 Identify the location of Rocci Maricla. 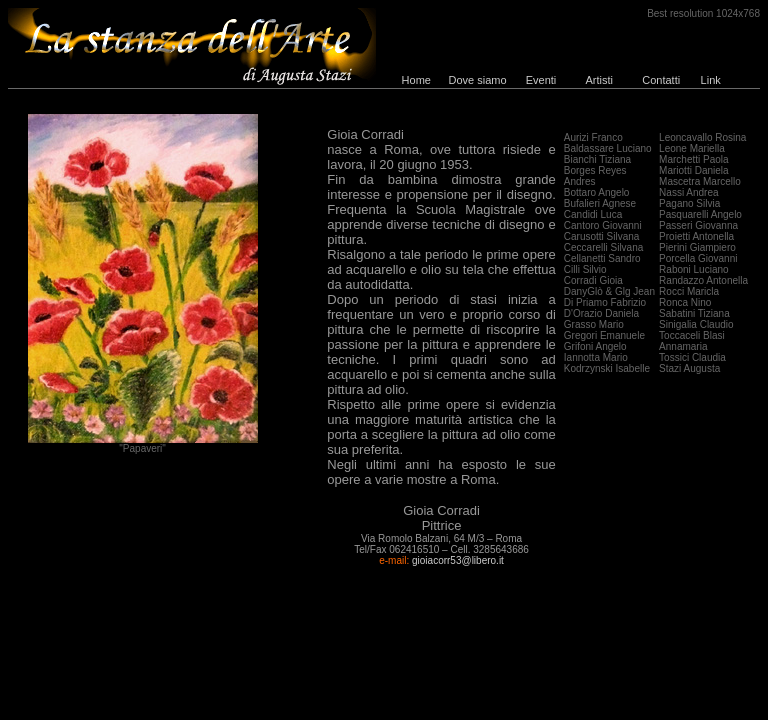
(689, 291).